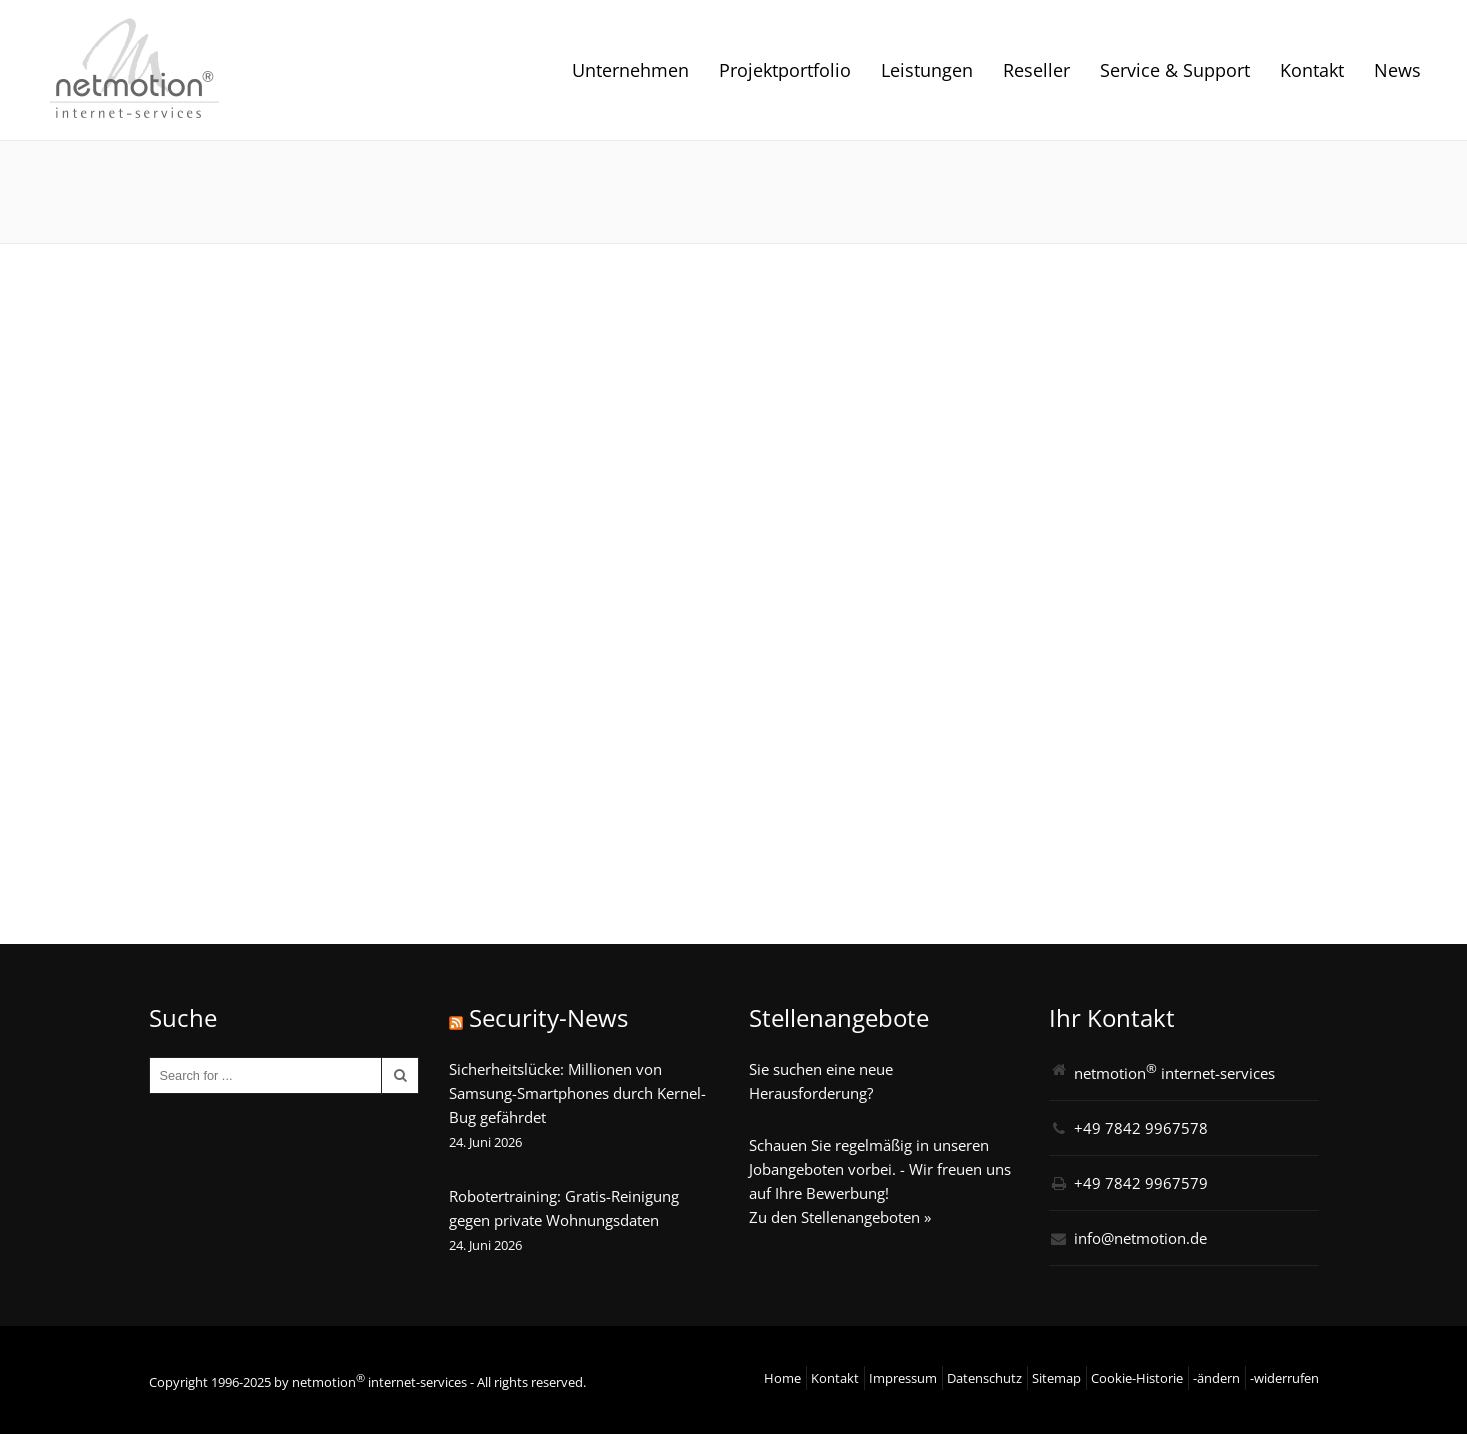 The height and width of the screenshot is (1434, 1467). What do you see at coordinates (1056, 1378) in the screenshot?
I see `Sitemap` at bounding box center [1056, 1378].